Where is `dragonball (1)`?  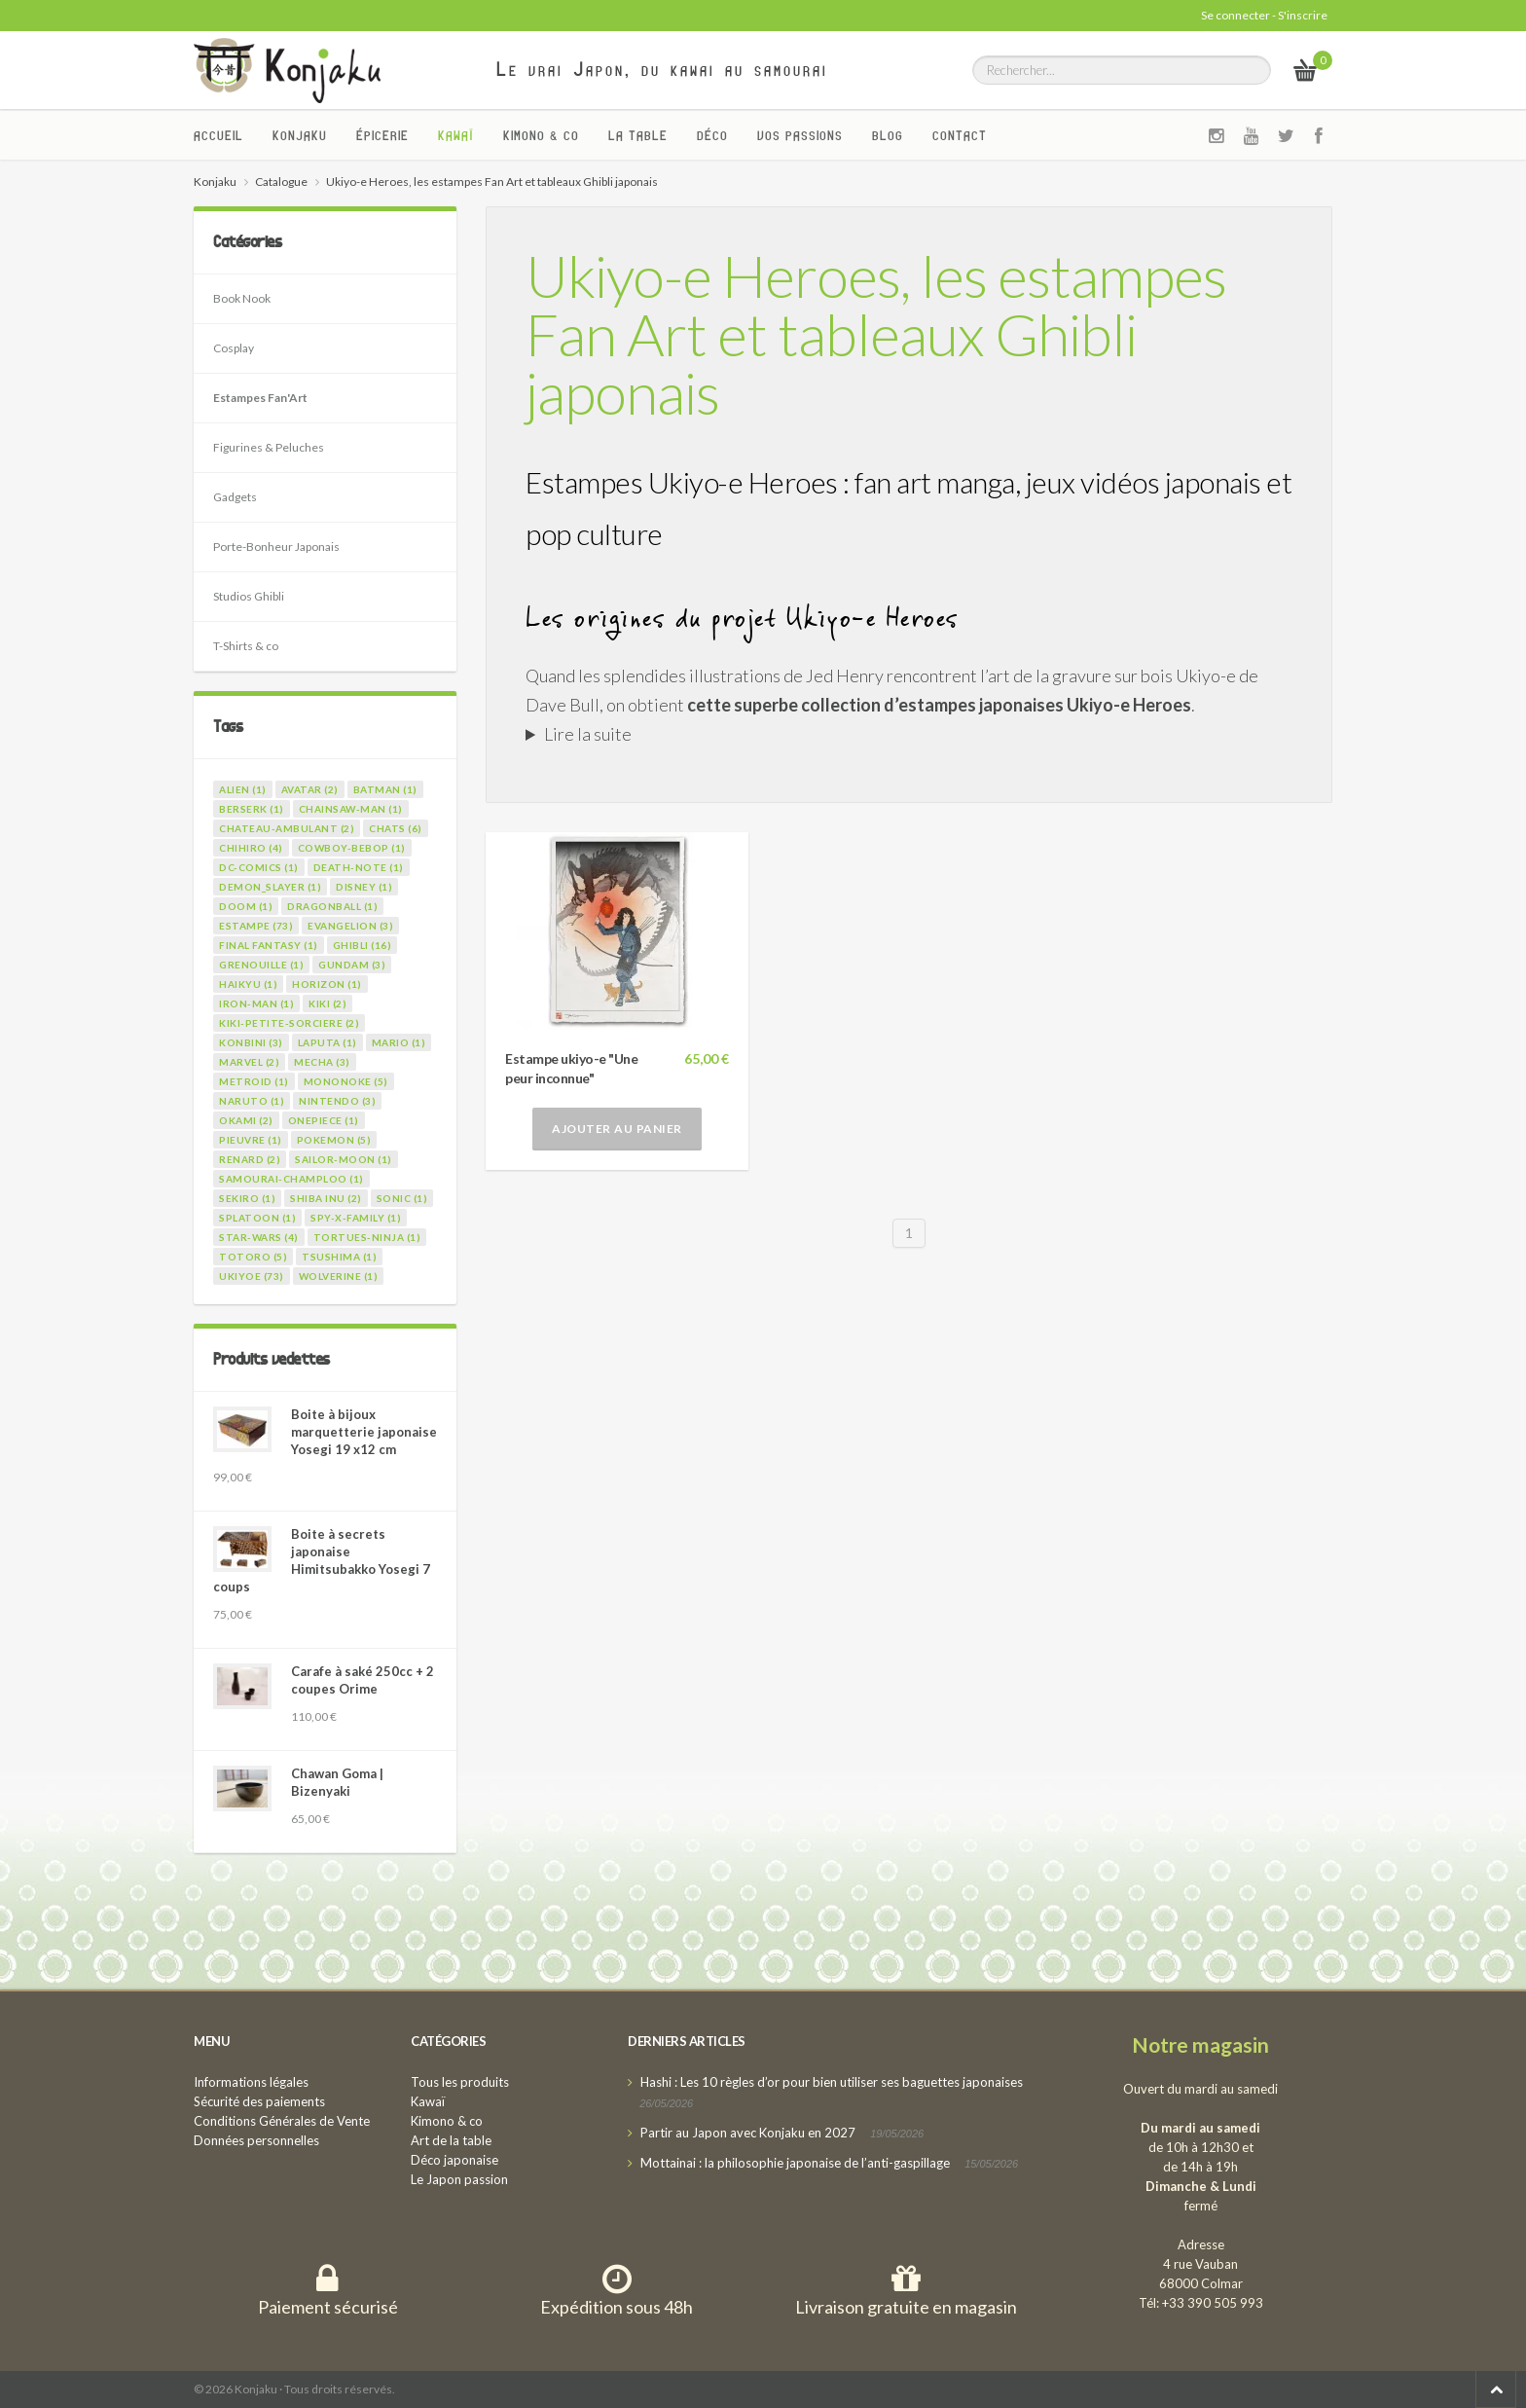 dragonball (1) is located at coordinates (332, 906).